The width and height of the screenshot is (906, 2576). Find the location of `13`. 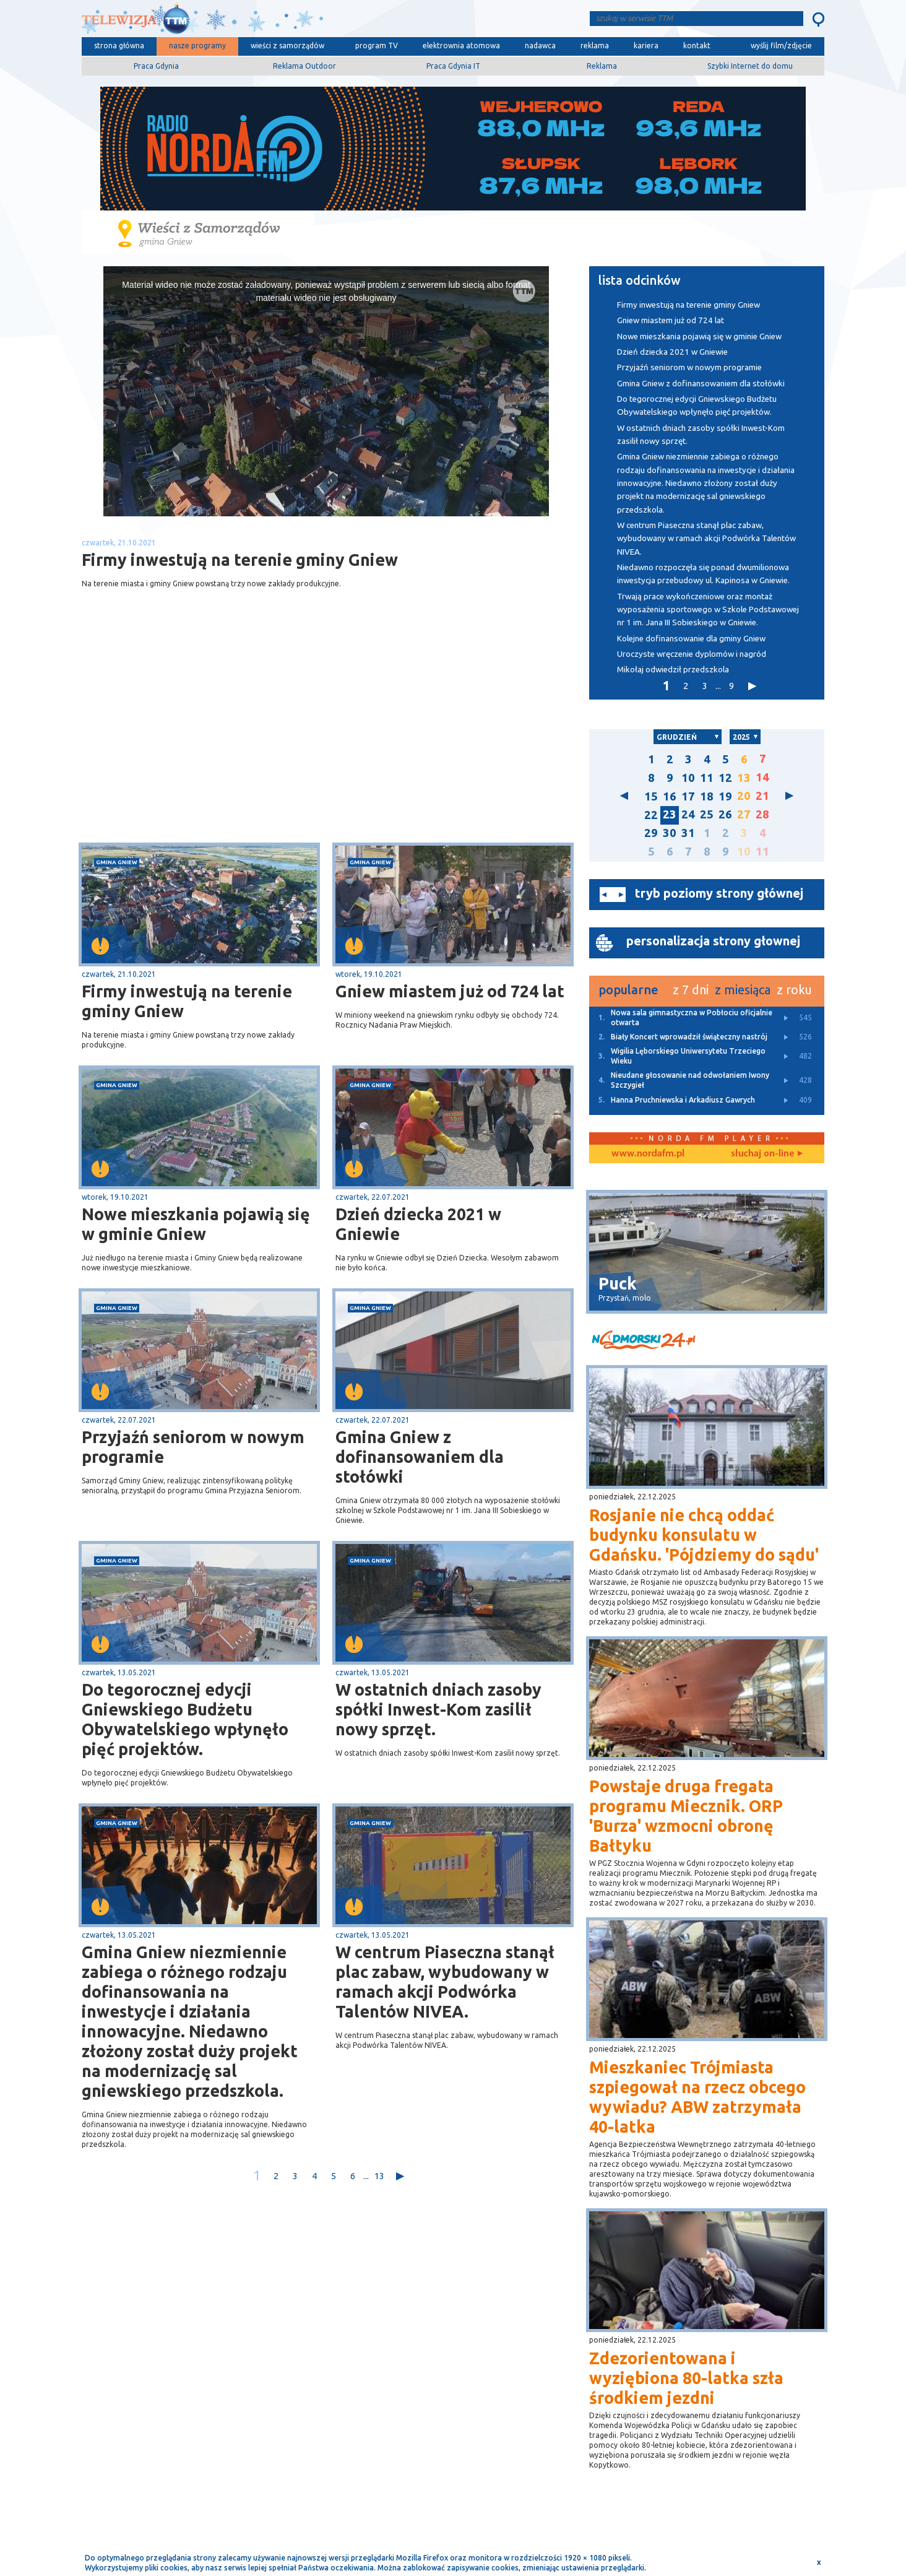

13 is located at coordinates (379, 2176).